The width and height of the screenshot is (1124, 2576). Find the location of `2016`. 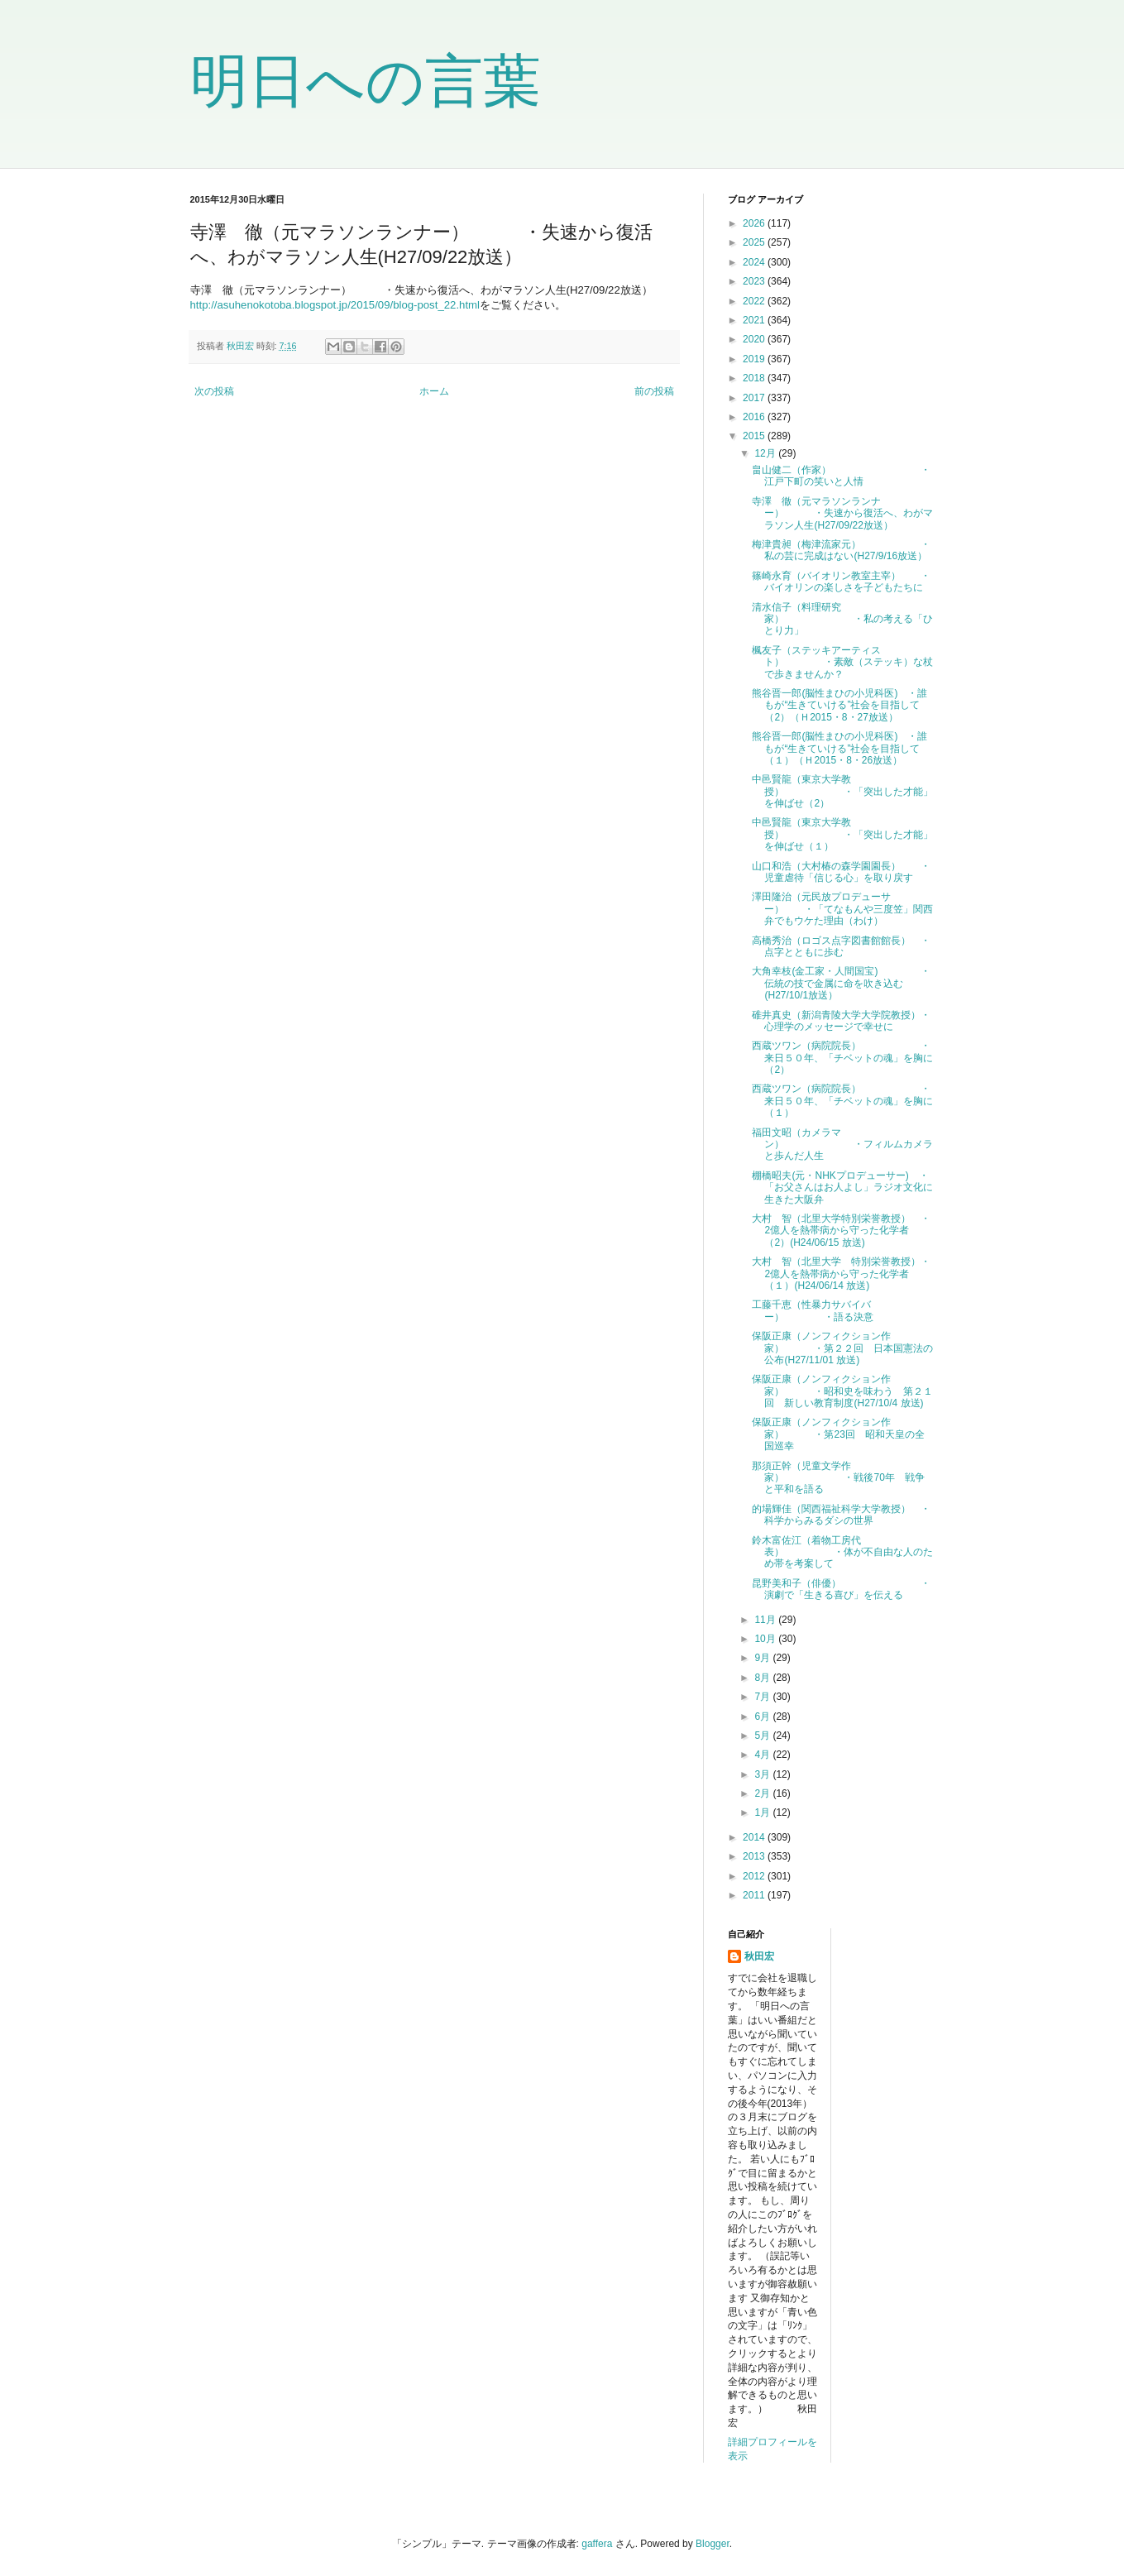

2016 is located at coordinates (755, 417).